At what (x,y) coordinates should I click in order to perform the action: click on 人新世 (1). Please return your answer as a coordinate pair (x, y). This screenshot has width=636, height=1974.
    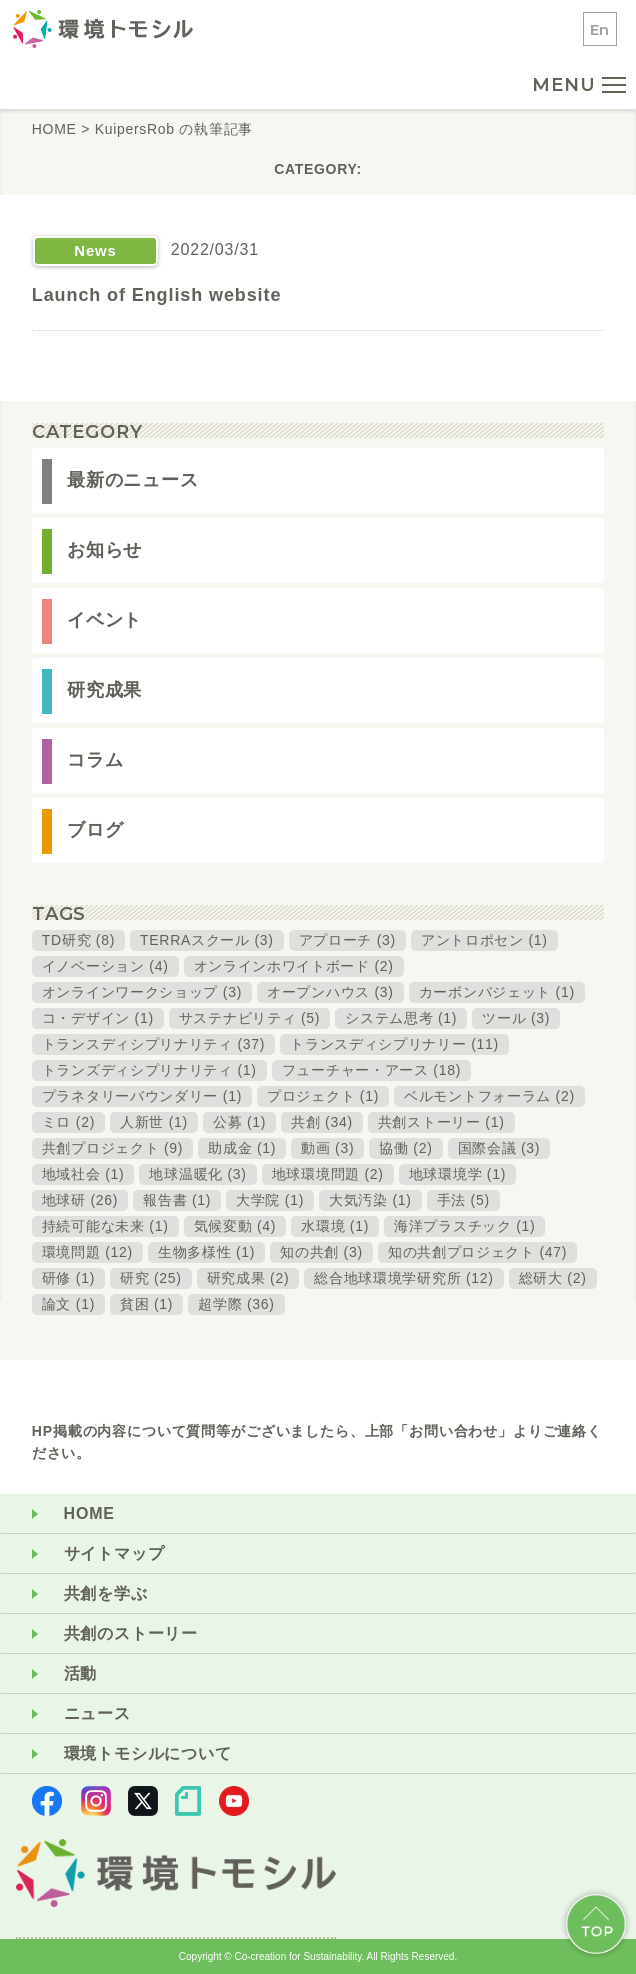
    Looking at the image, I should click on (154, 1122).